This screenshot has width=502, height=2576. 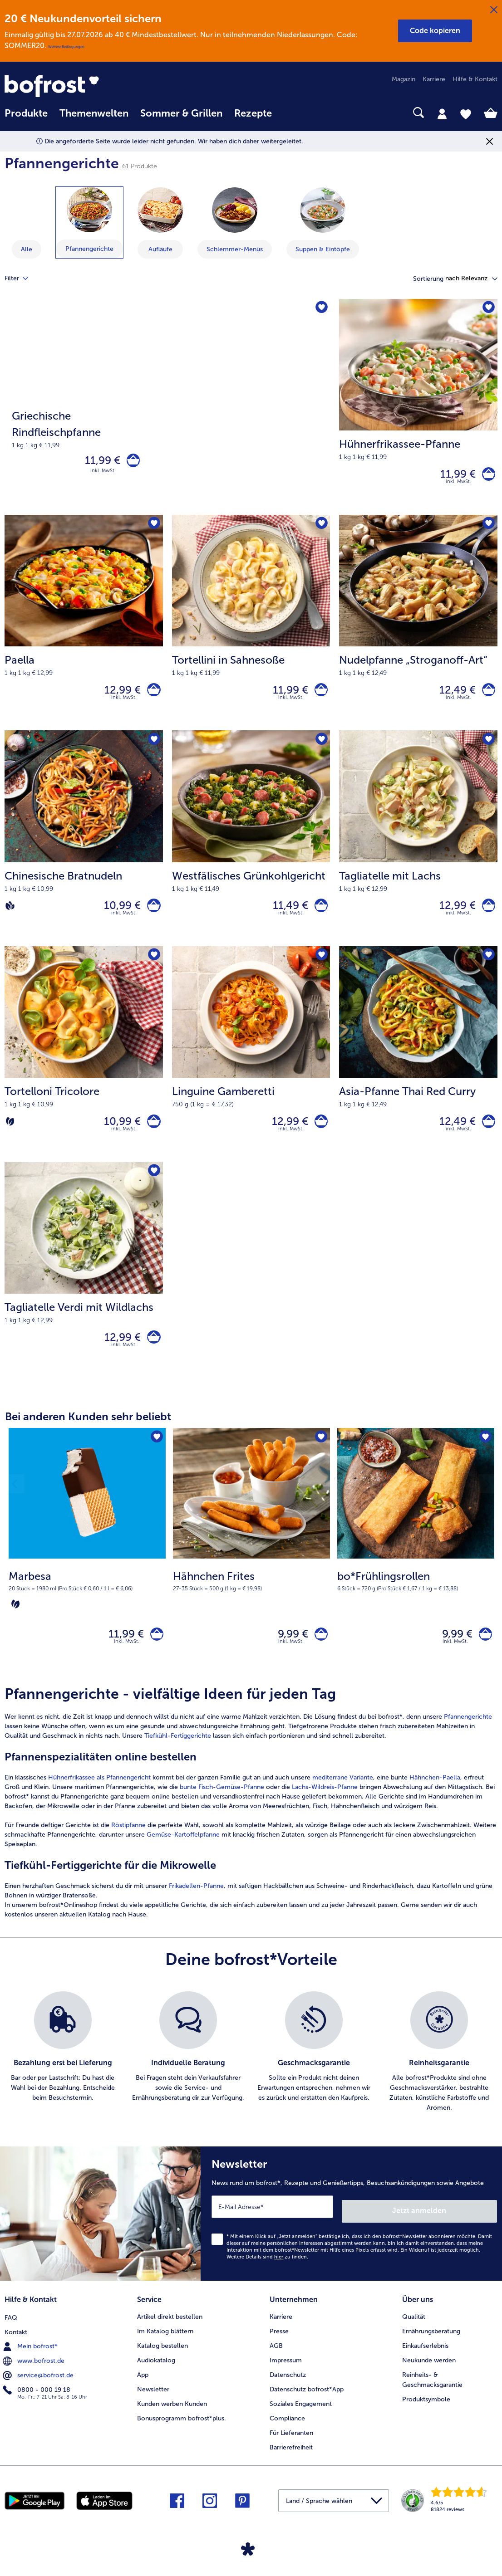 What do you see at coordinates (88, 1436) in the screenshot?
I see `Bei anderen Kunden sehr beliebt [heading]` at bounding box center [88, 1436].